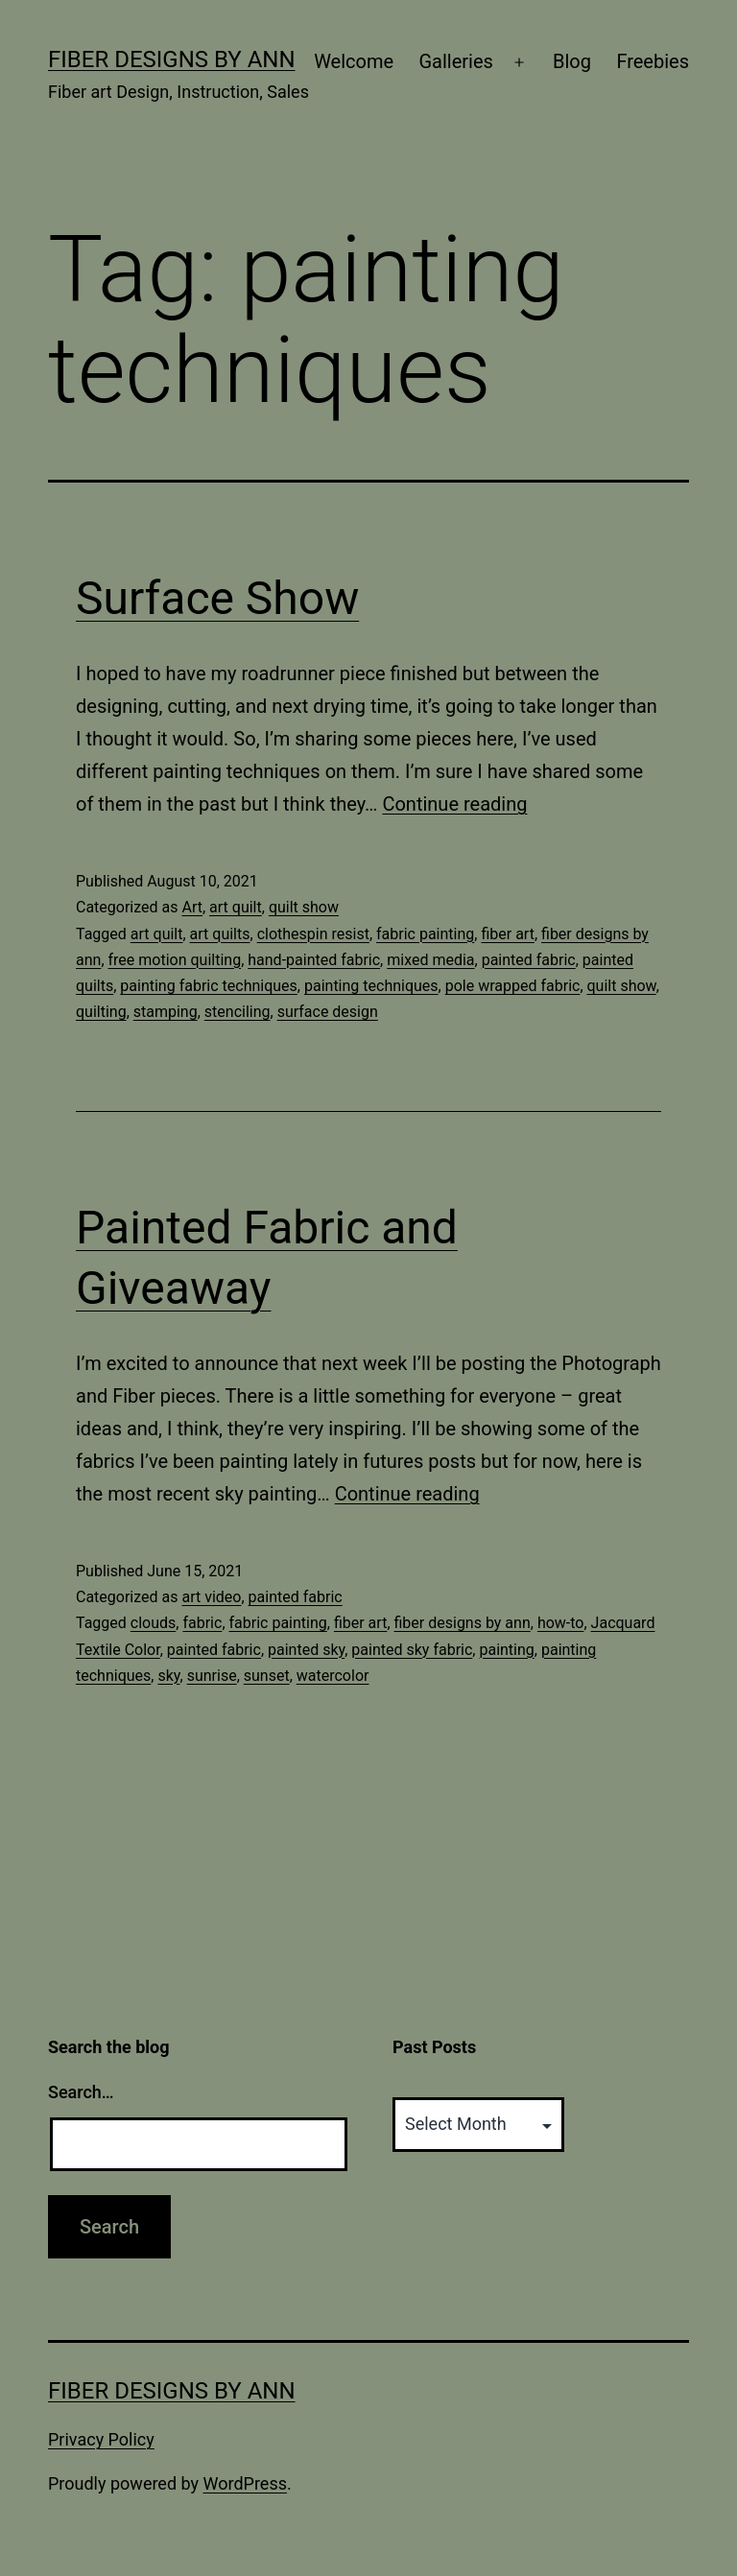 This screenshot has width=737, height=2576. What do you see at coordinates (191, 907) in the screenshot?
I see `Art` at bounding box center [191, 907].